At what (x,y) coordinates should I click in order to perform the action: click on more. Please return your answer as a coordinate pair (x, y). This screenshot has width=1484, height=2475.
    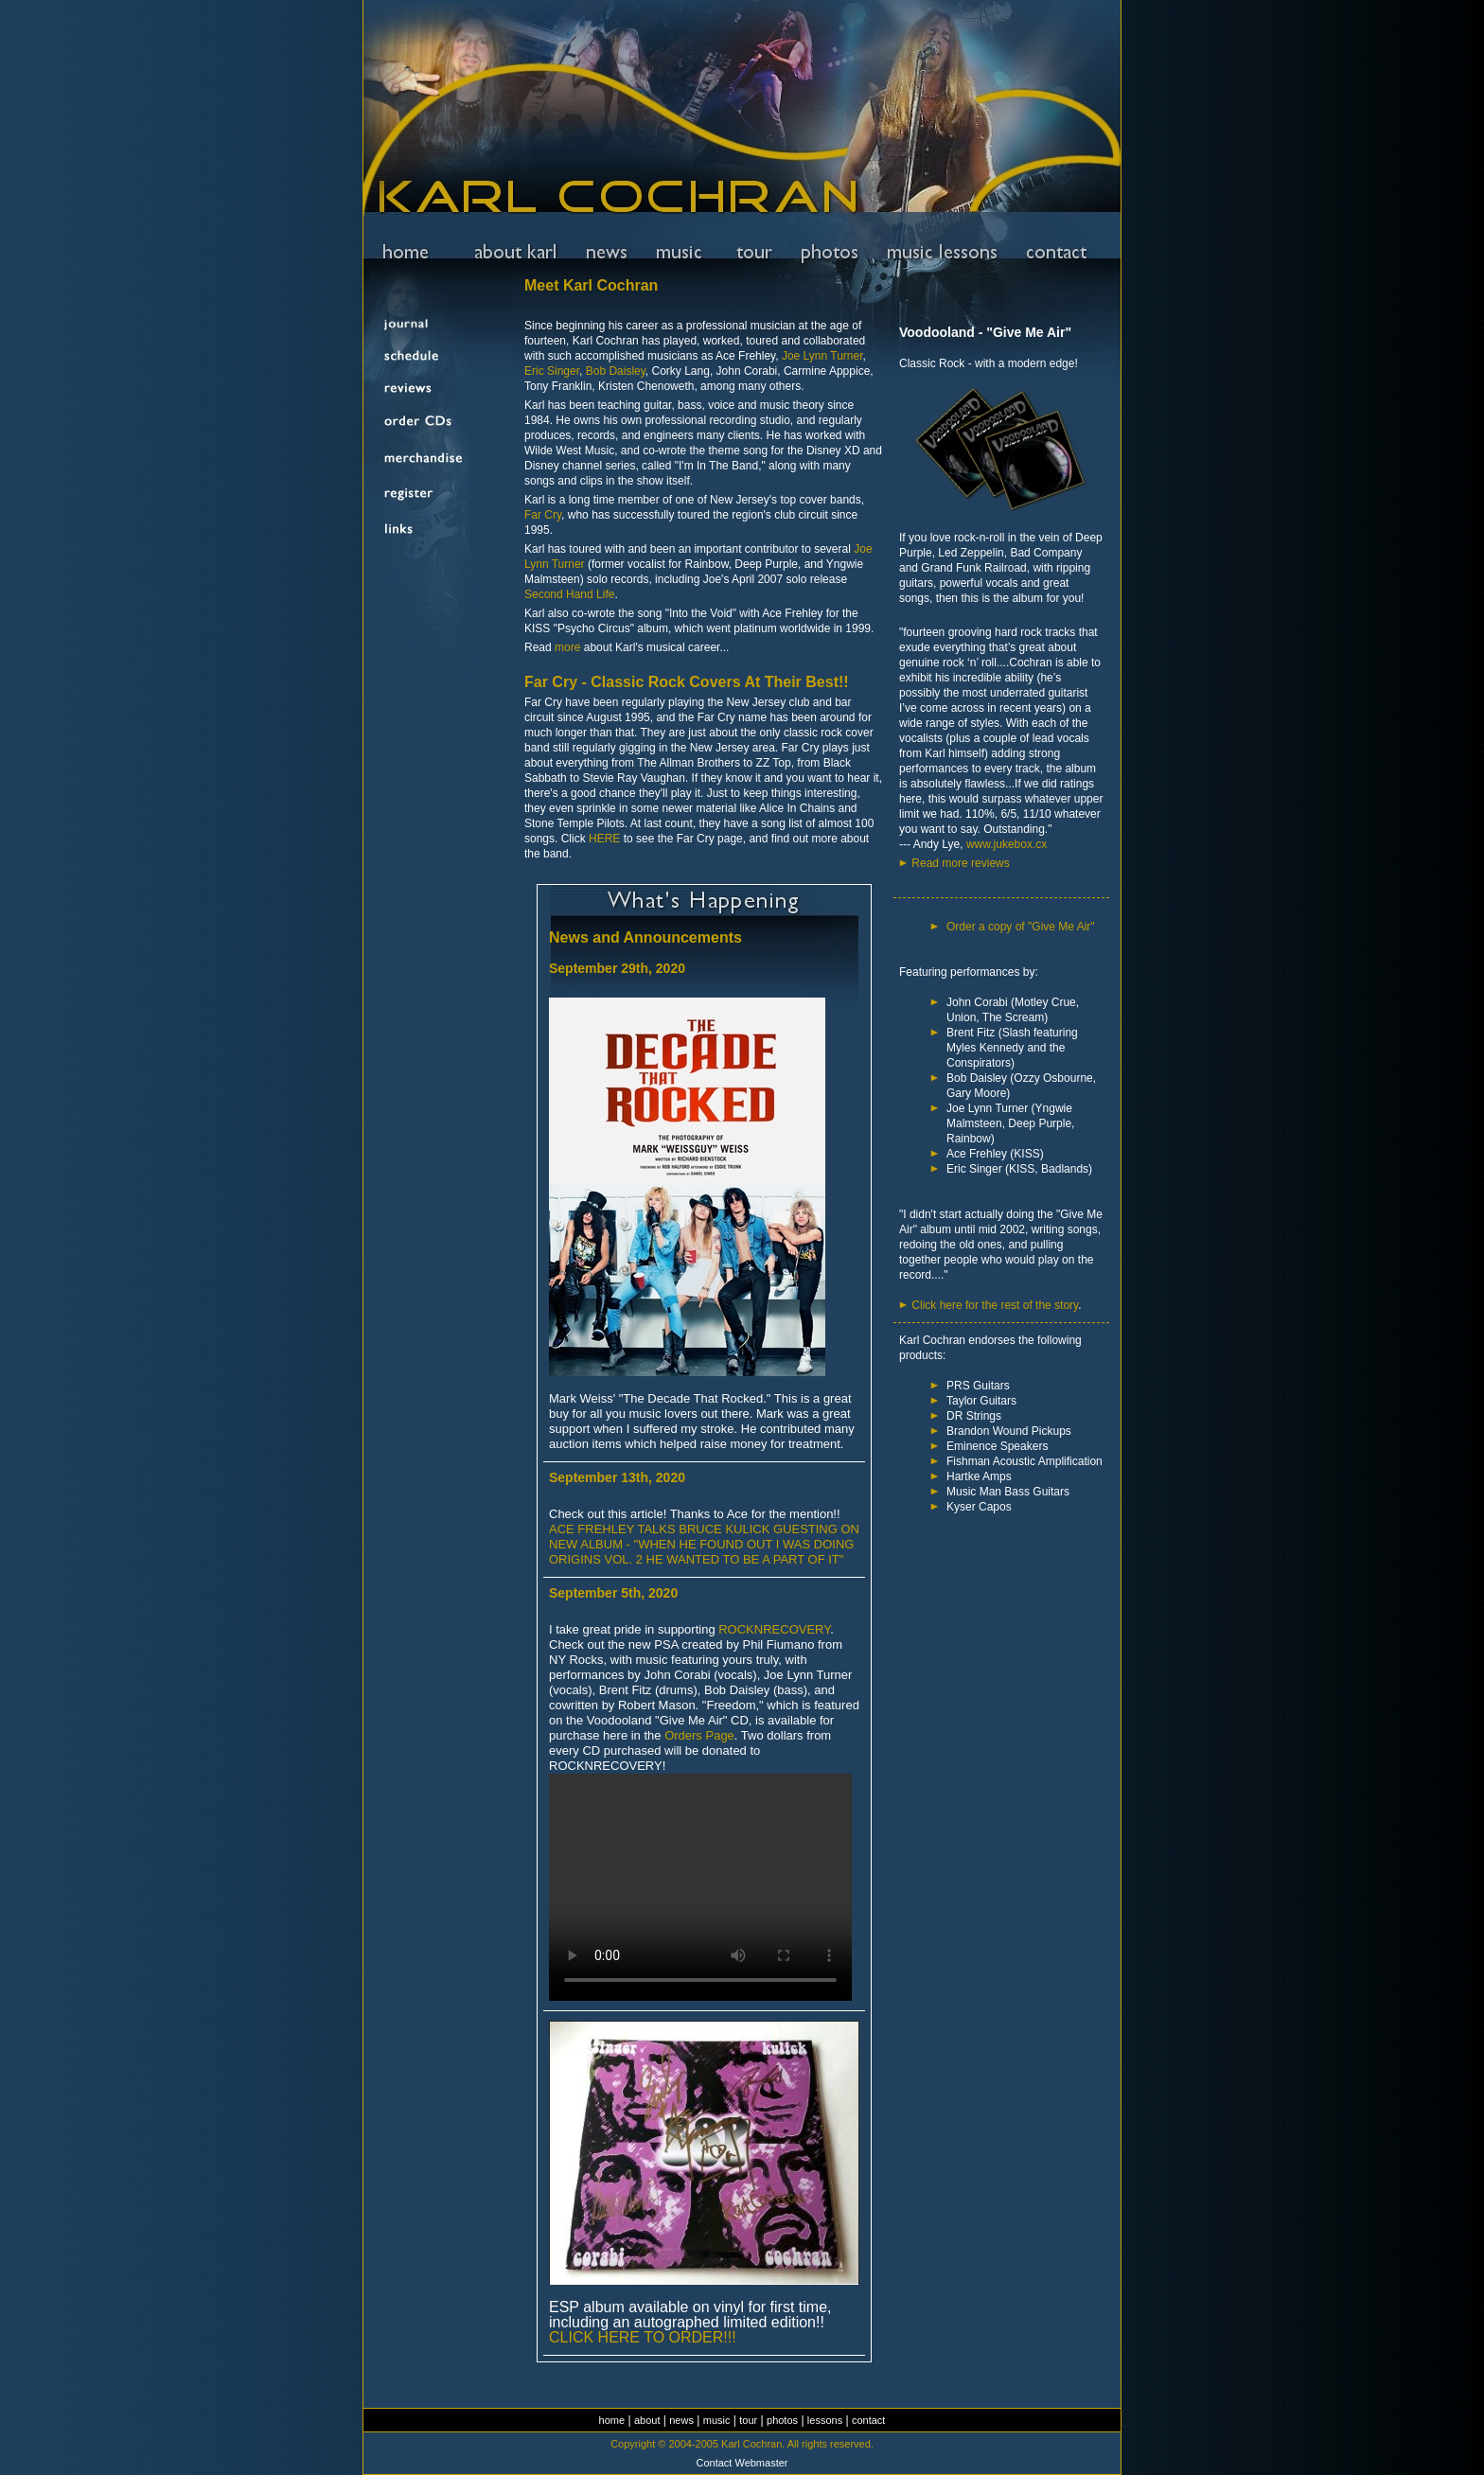
    Looking at the image, I should click on (567, 647).